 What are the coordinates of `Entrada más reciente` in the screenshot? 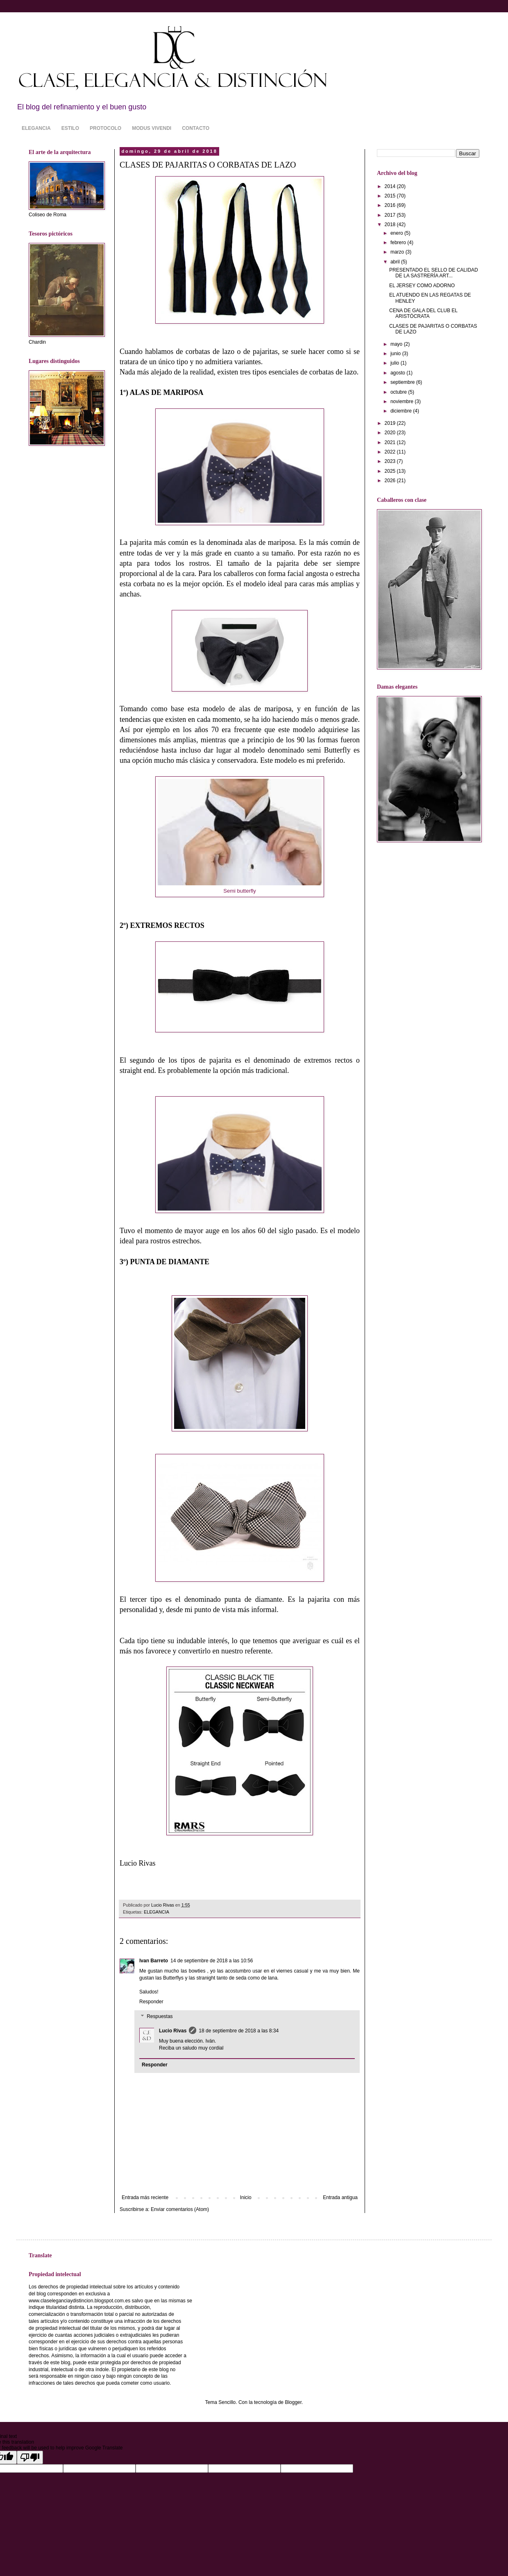 It's located at (145, 2197).